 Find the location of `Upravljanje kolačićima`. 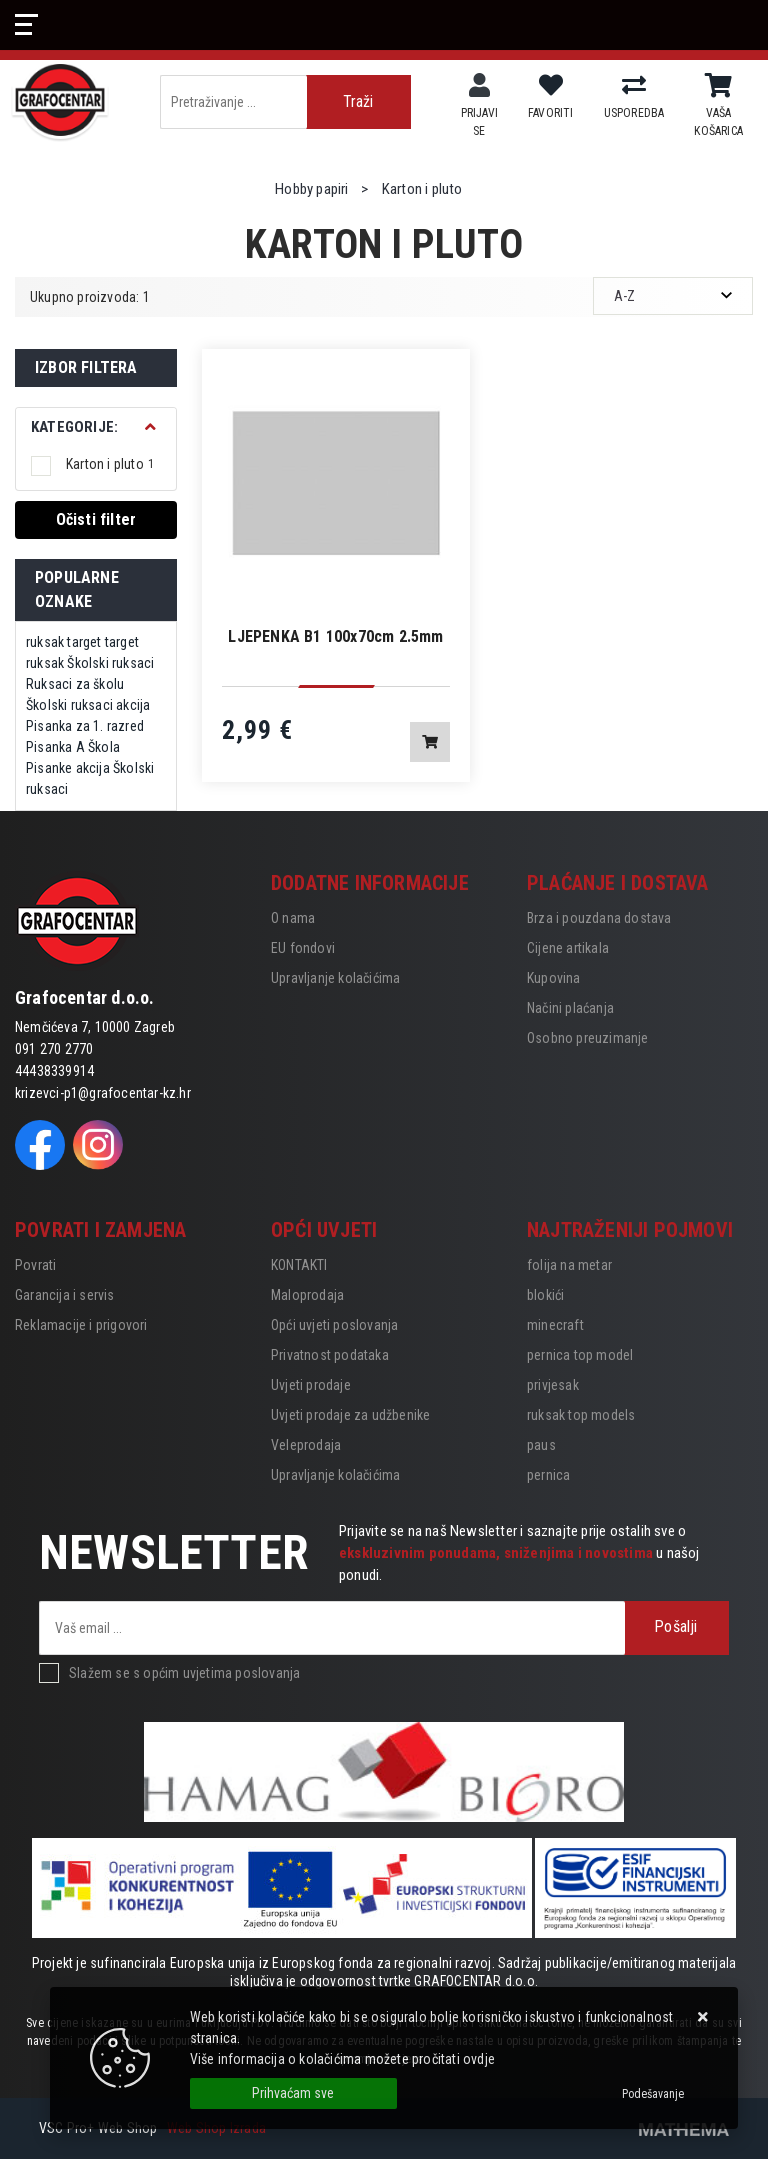

Upravljanje kolačićima is located at coordinates (335, 978).